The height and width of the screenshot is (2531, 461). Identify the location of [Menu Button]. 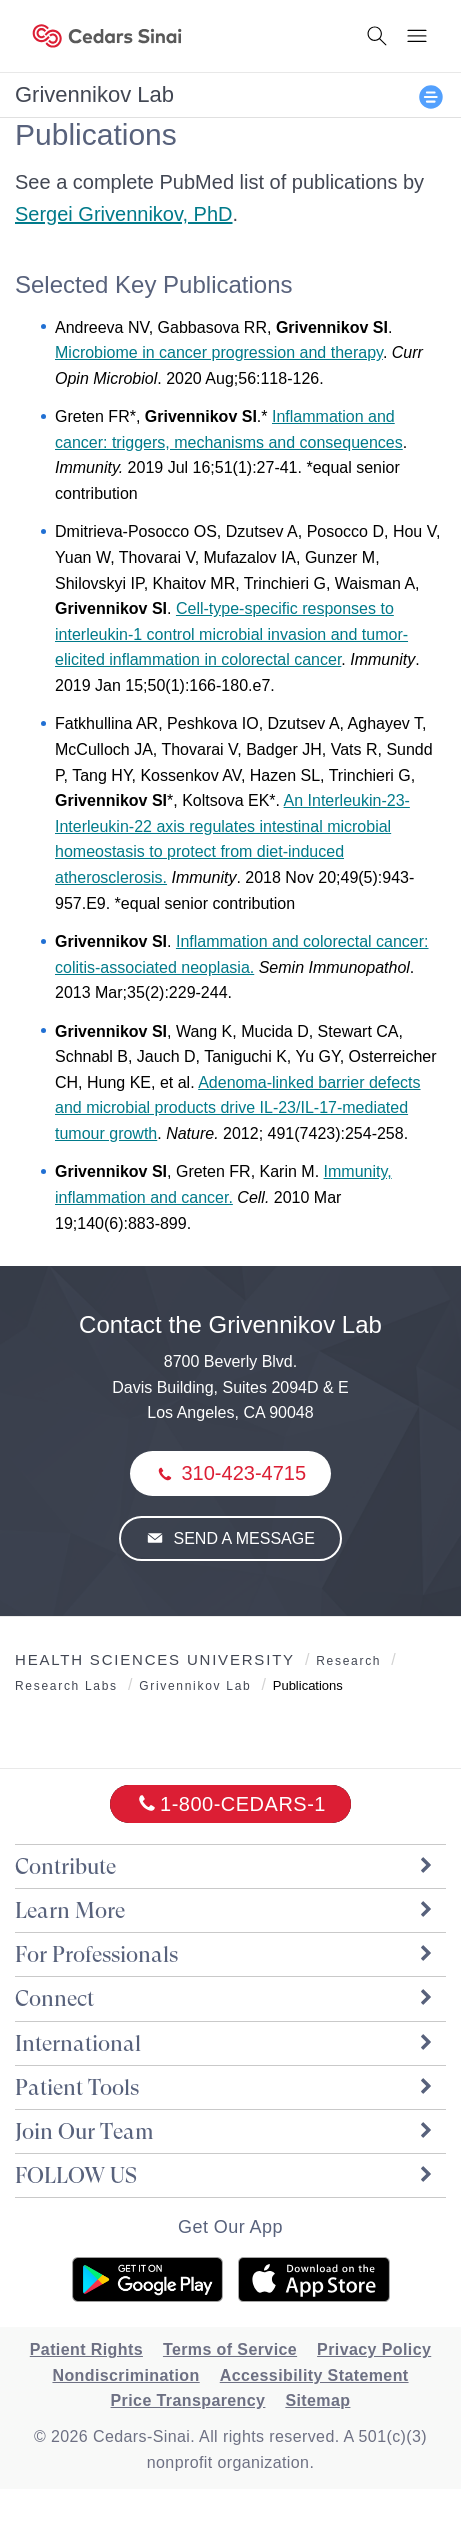
(417, 36).